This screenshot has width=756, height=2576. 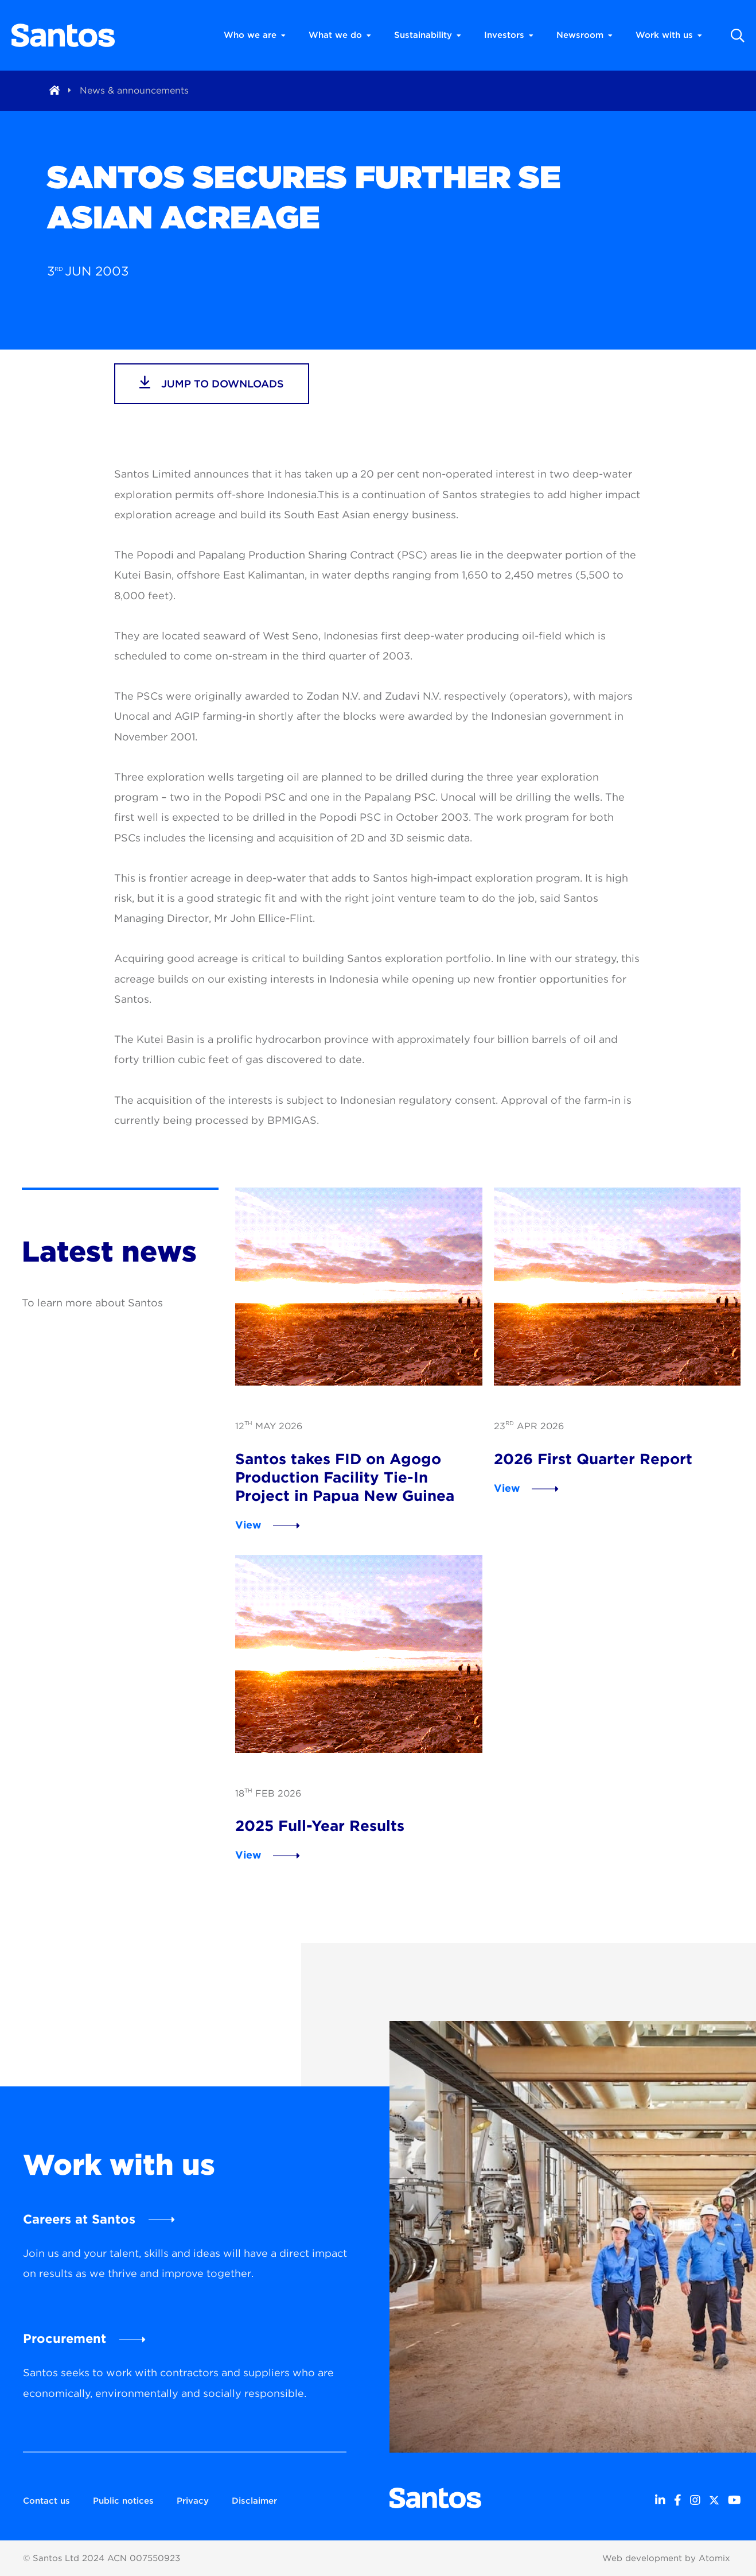 I want to click on Procurement, so click(x=64, y=2338).